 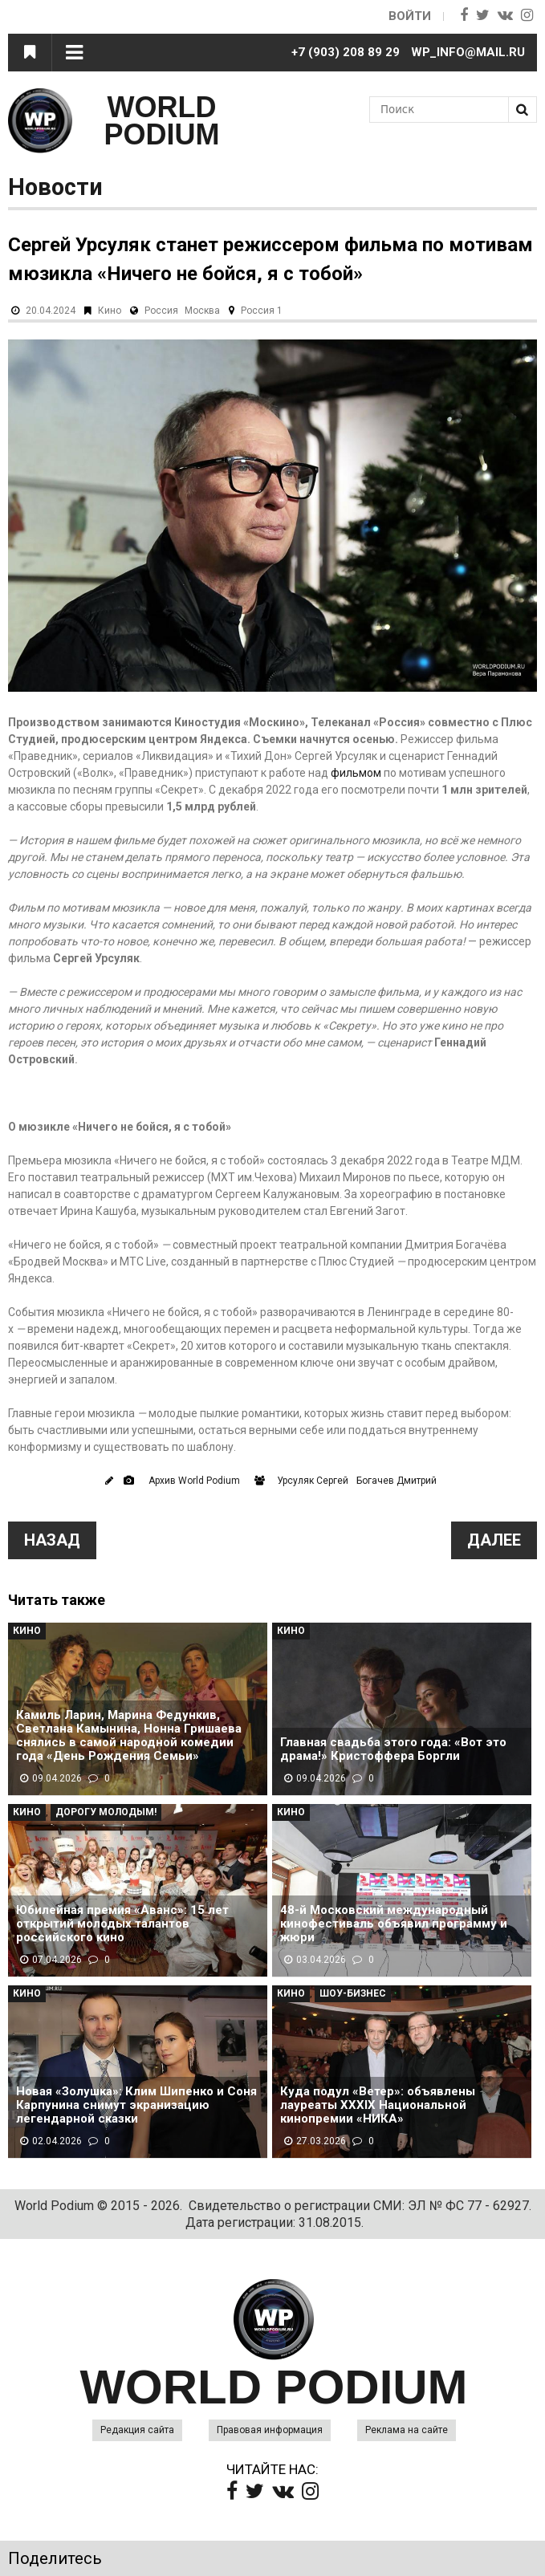 What do you see at coordinates (270, 2430) in the screenshot?
I see `Правовая информация` at bounding box center [270, 2430].